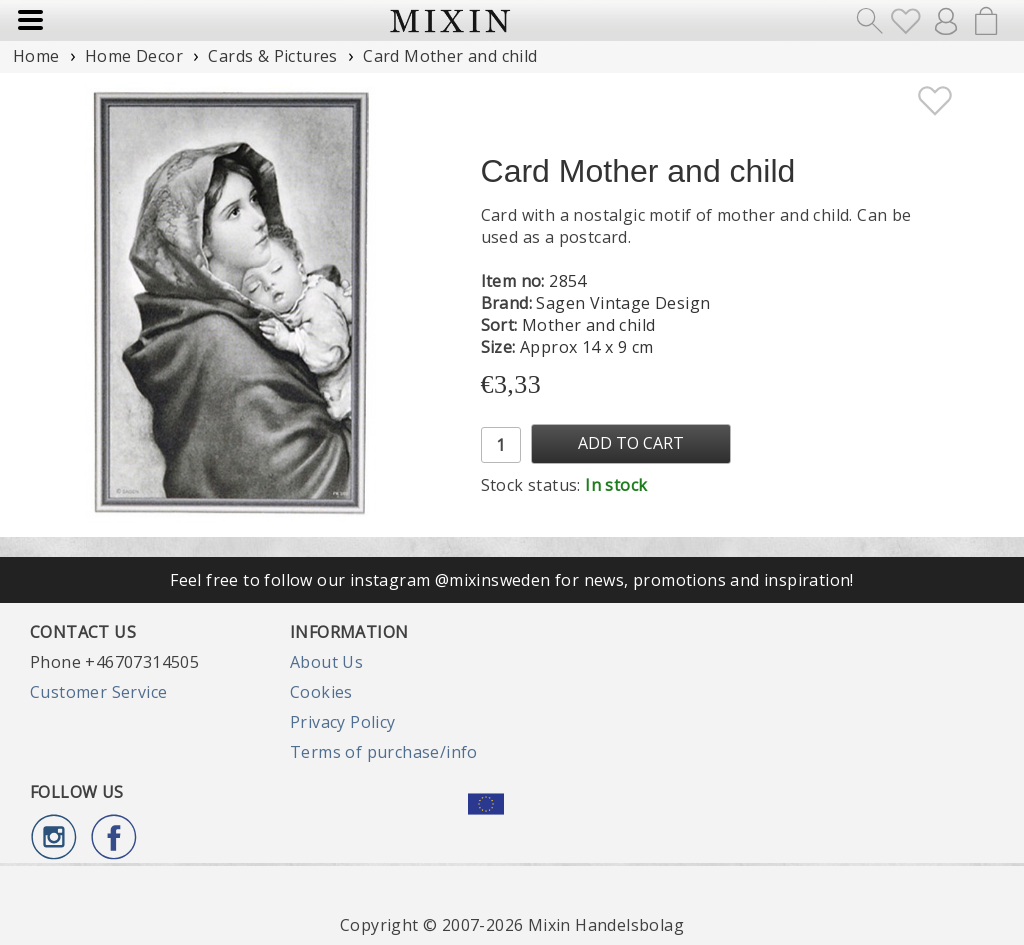 Image resolution: width=1024 pixels, height=945 pixels. I want to click on Customer Service, so click(98, 692).